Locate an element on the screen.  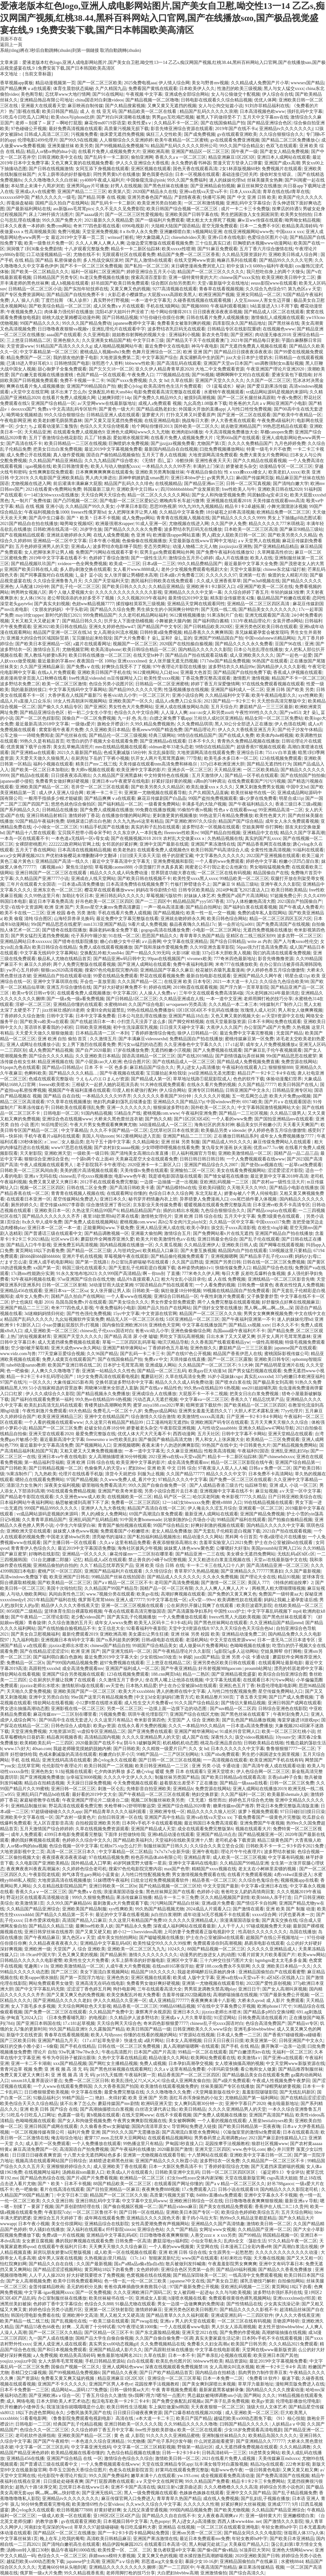
香蕉伊在人线二0二1久贵州 is located at coordinates (281, 2206).